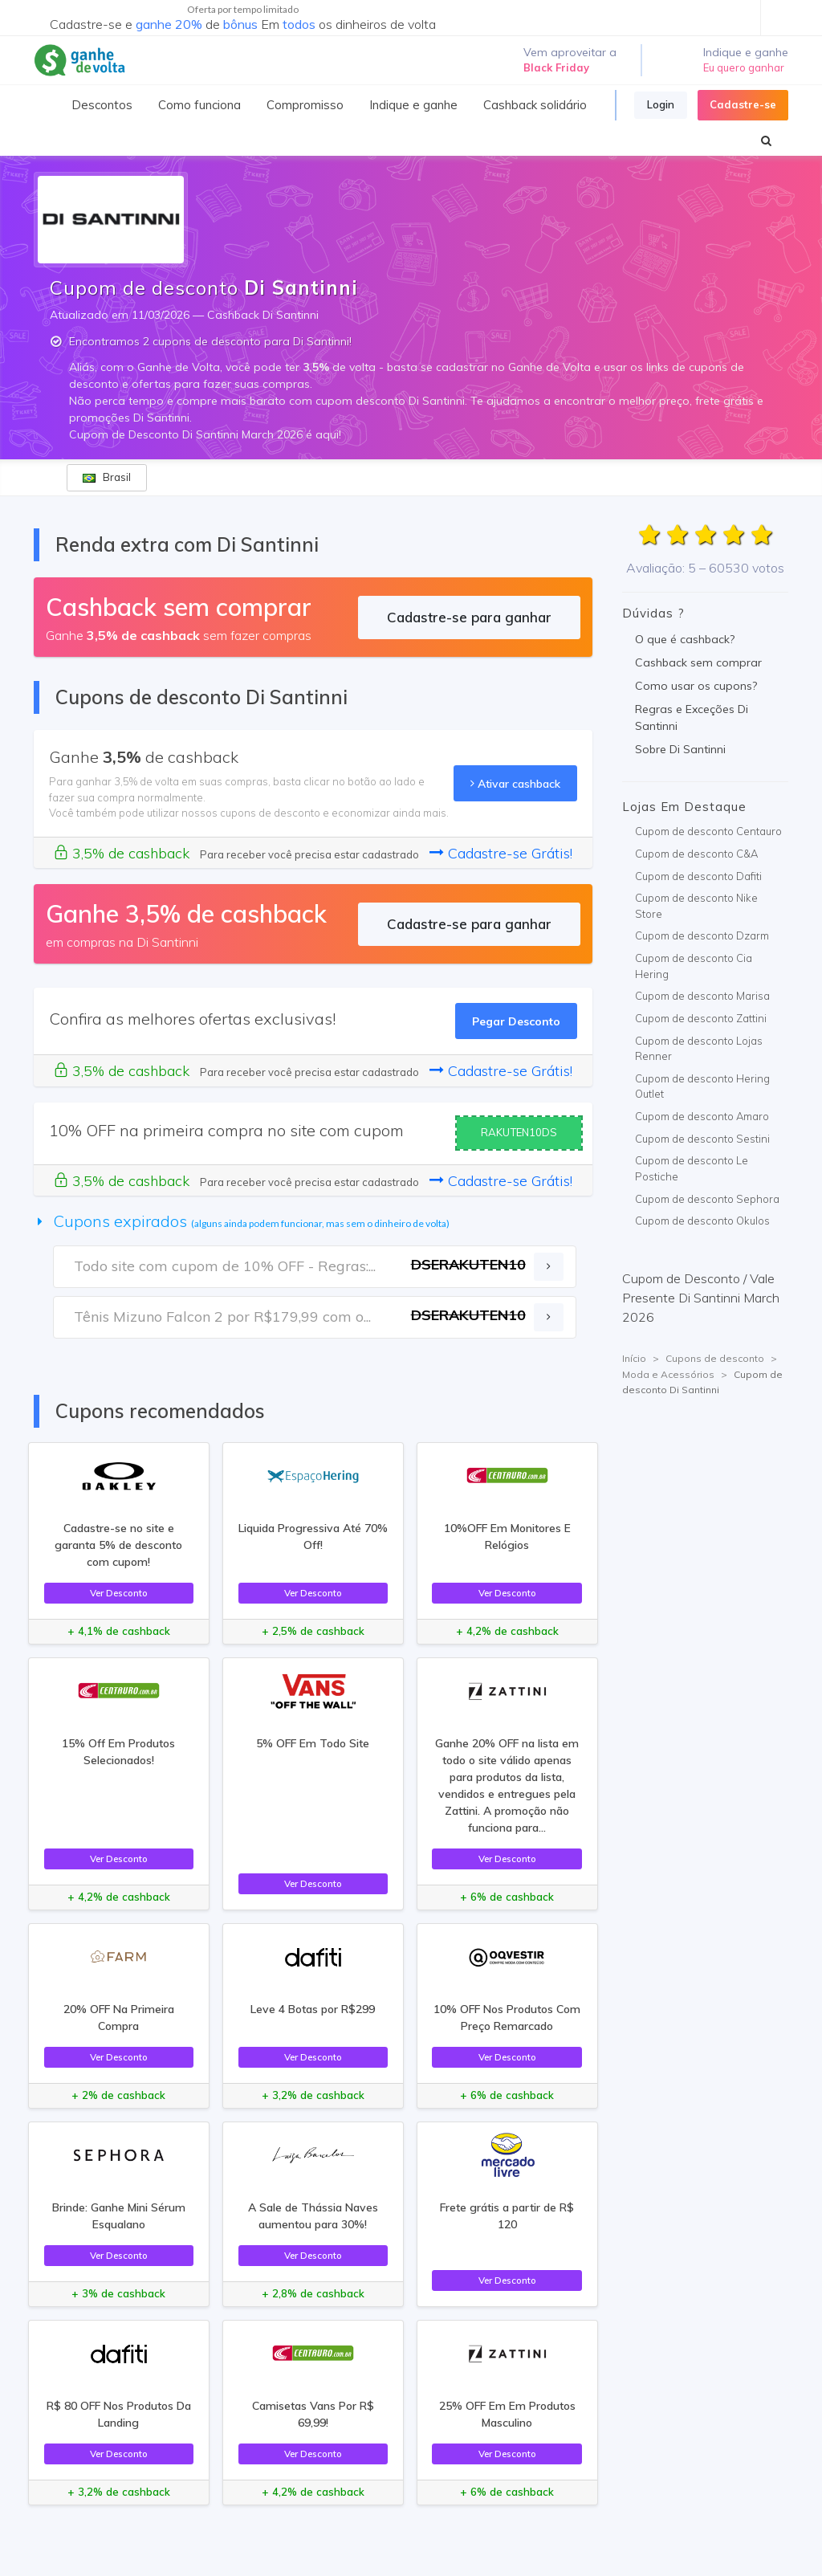  Describe the element at coordinates (119, 1593) in the screenshot. I see `Ver Desconto` at that location.